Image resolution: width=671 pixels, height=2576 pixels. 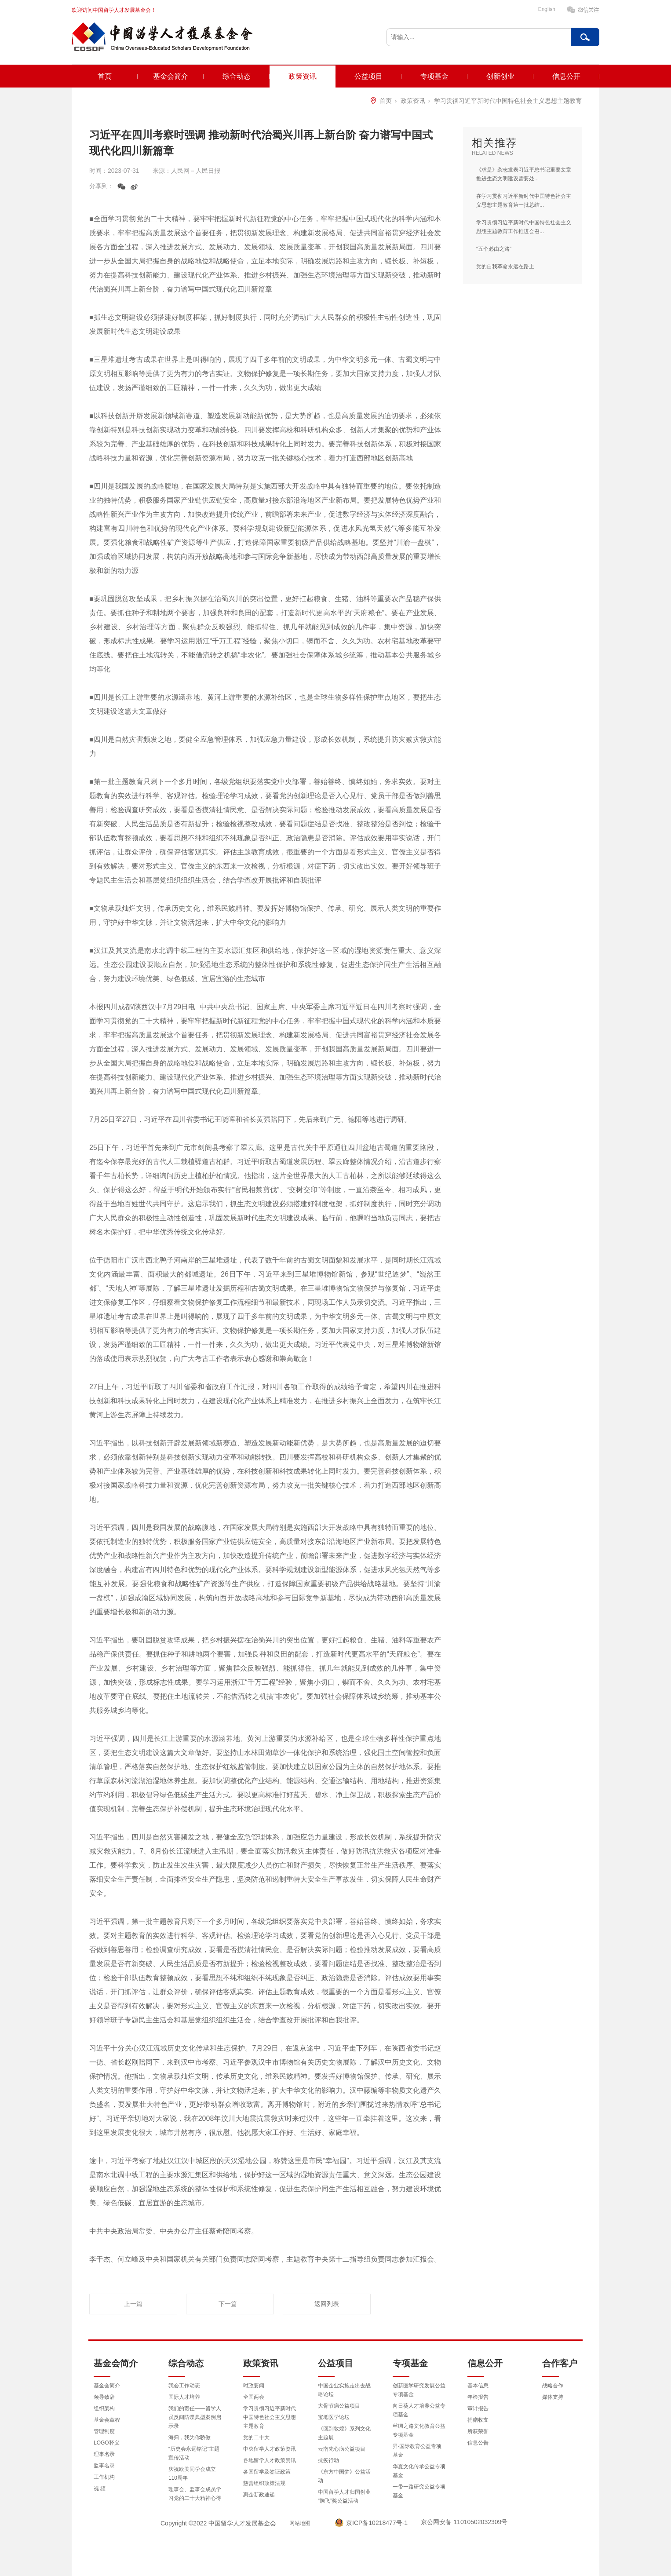 I want to click on 各国留学及签证政策, so click(x=267, y=2472).